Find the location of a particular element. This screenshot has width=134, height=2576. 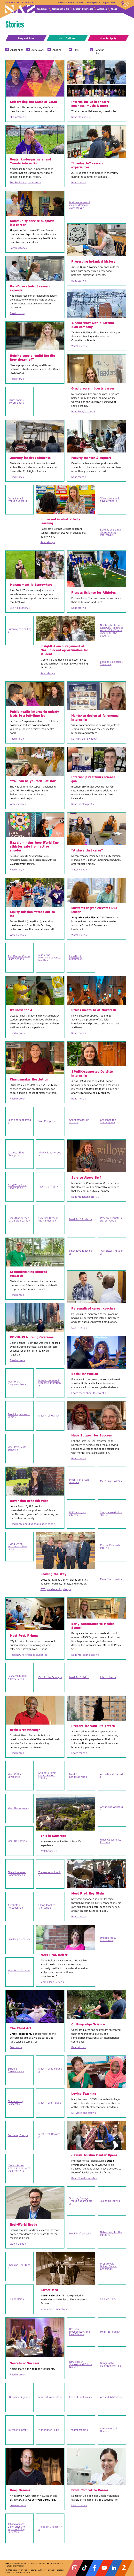

Taking on Toxins is located at coordinates (109, 2200).